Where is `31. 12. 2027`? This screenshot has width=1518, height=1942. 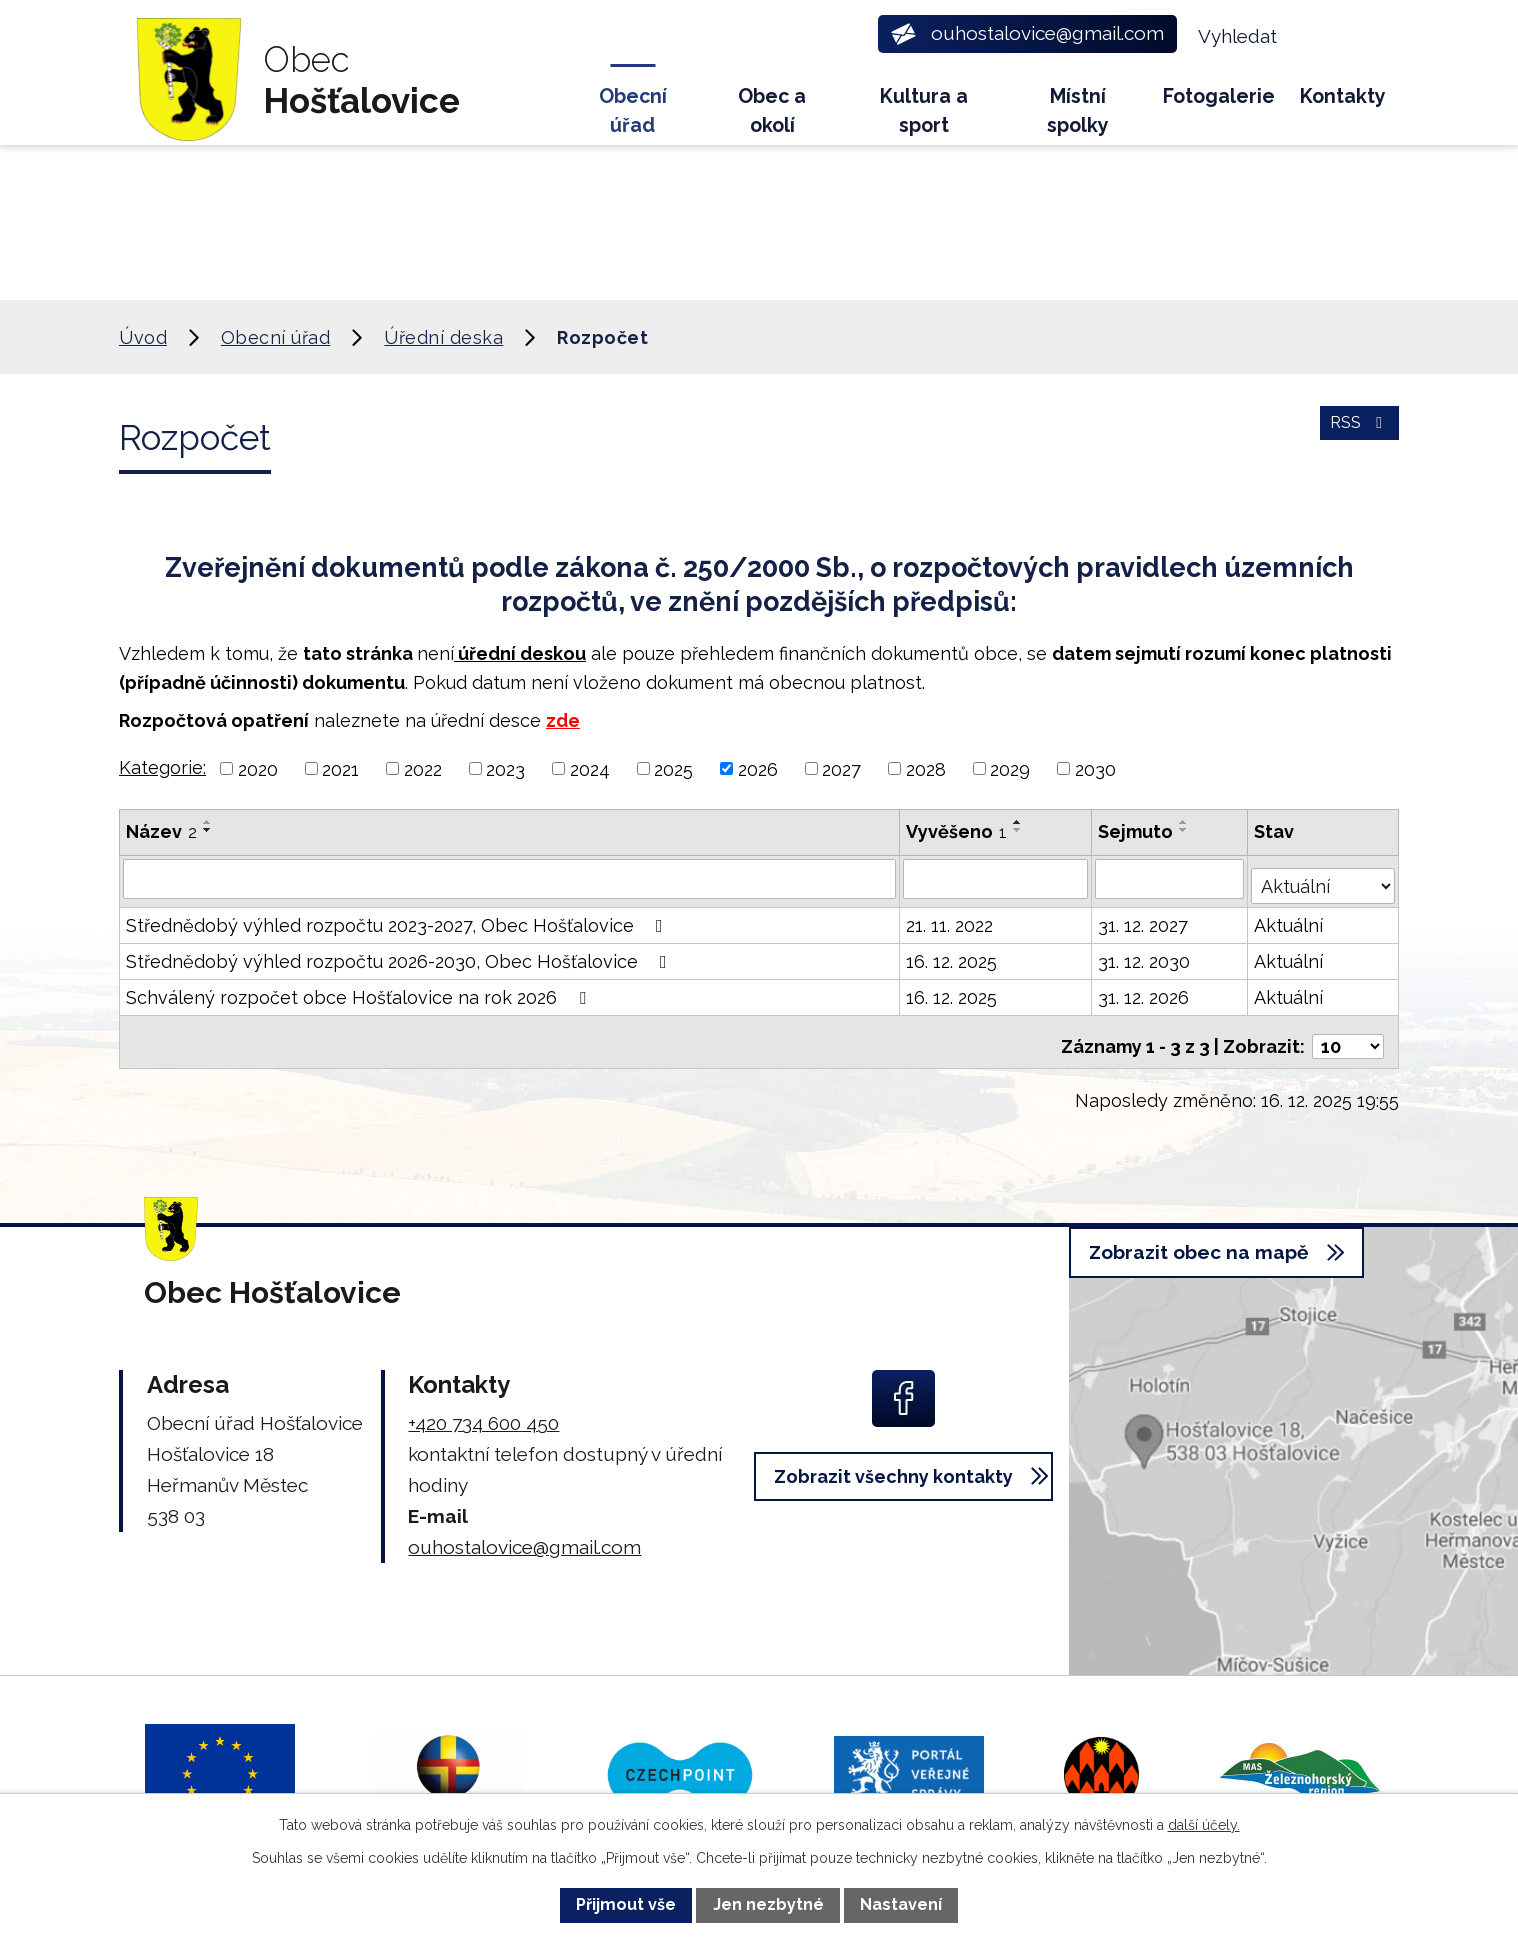 31. 12. 2027 is located at coordinates (1145, 918).